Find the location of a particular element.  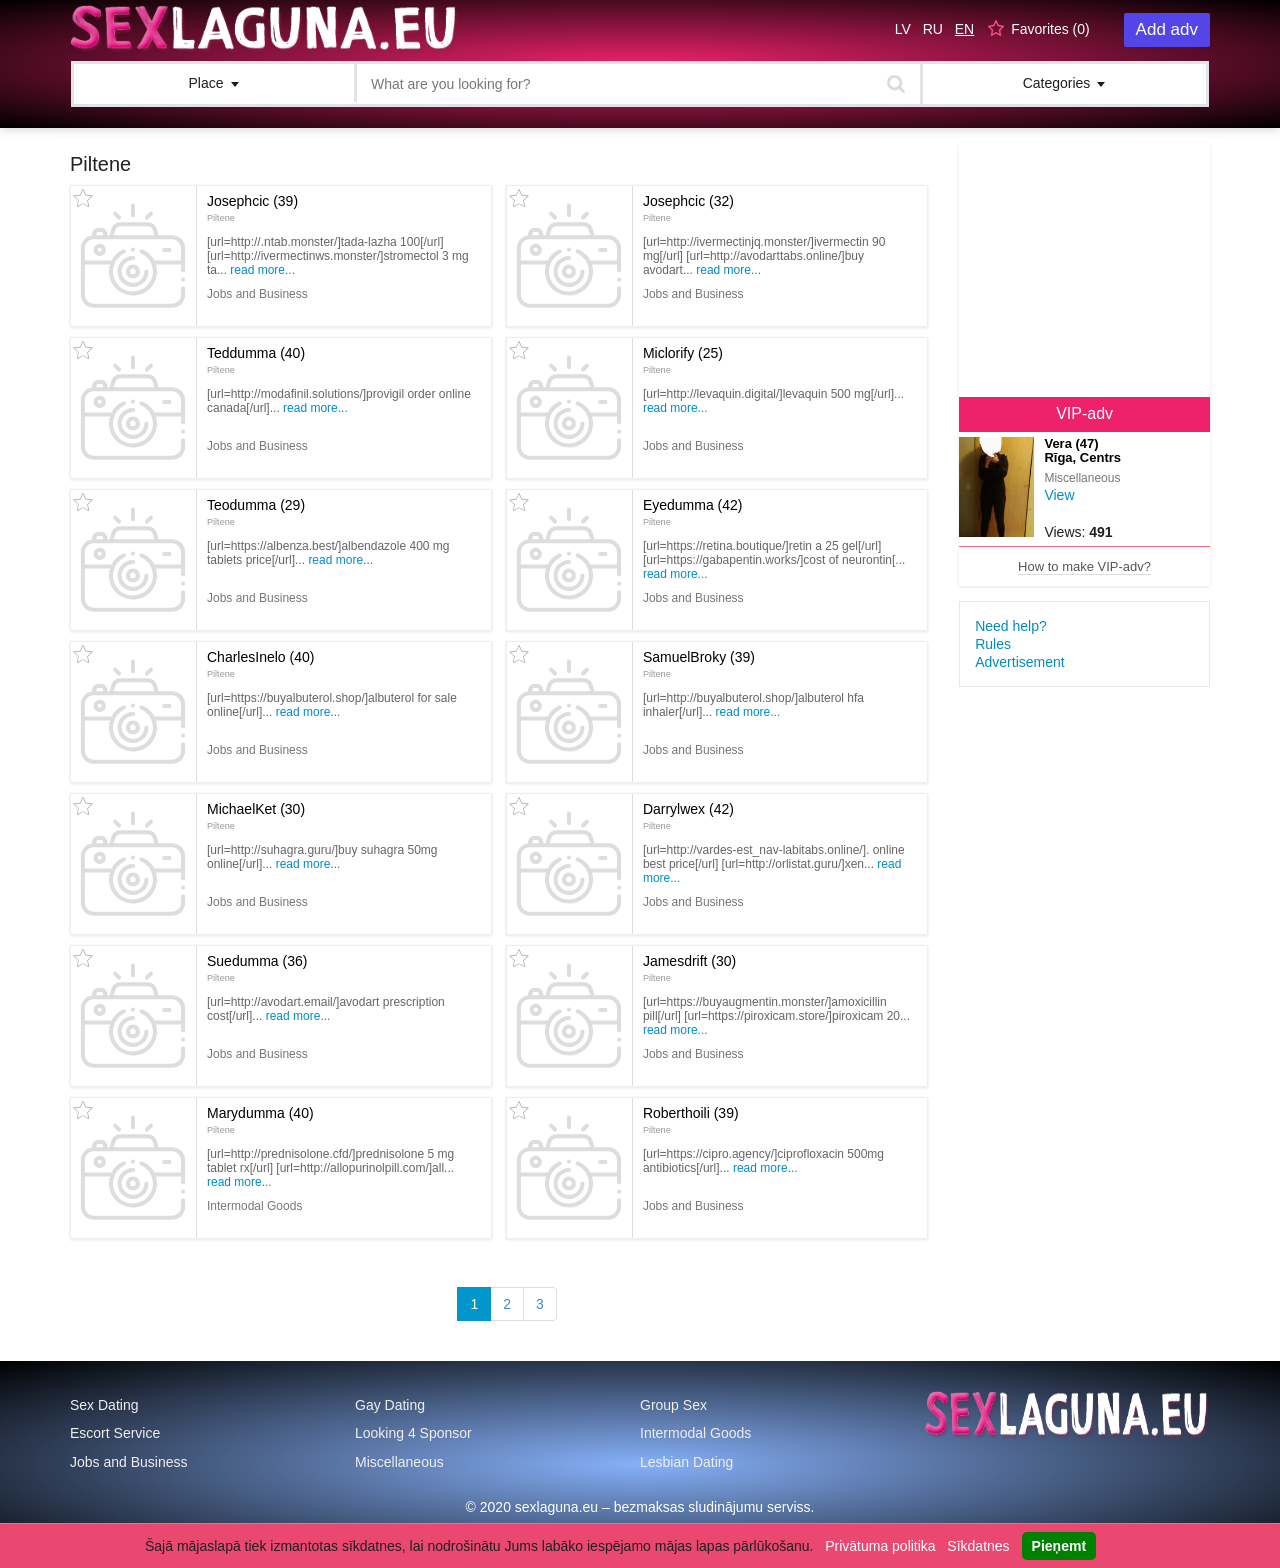

SamuelBroky (39) is located at coordinates (699, 664).